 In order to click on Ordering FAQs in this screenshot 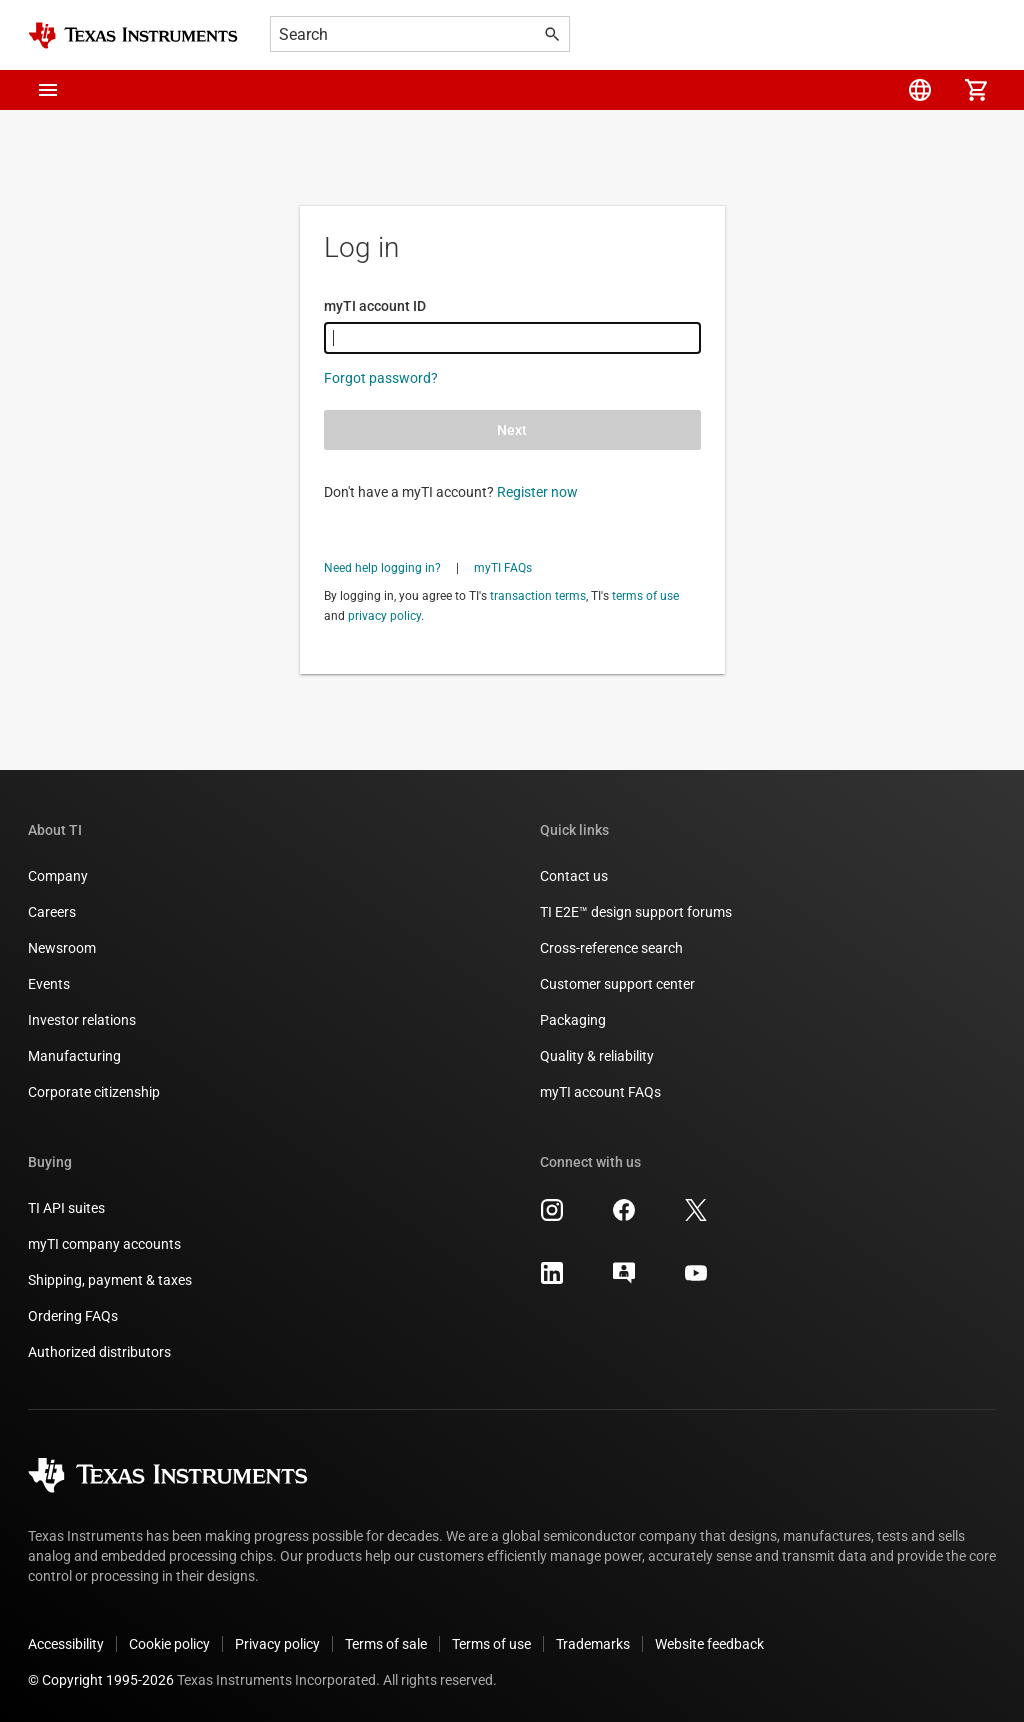, I will do `click(73, 1316)`.